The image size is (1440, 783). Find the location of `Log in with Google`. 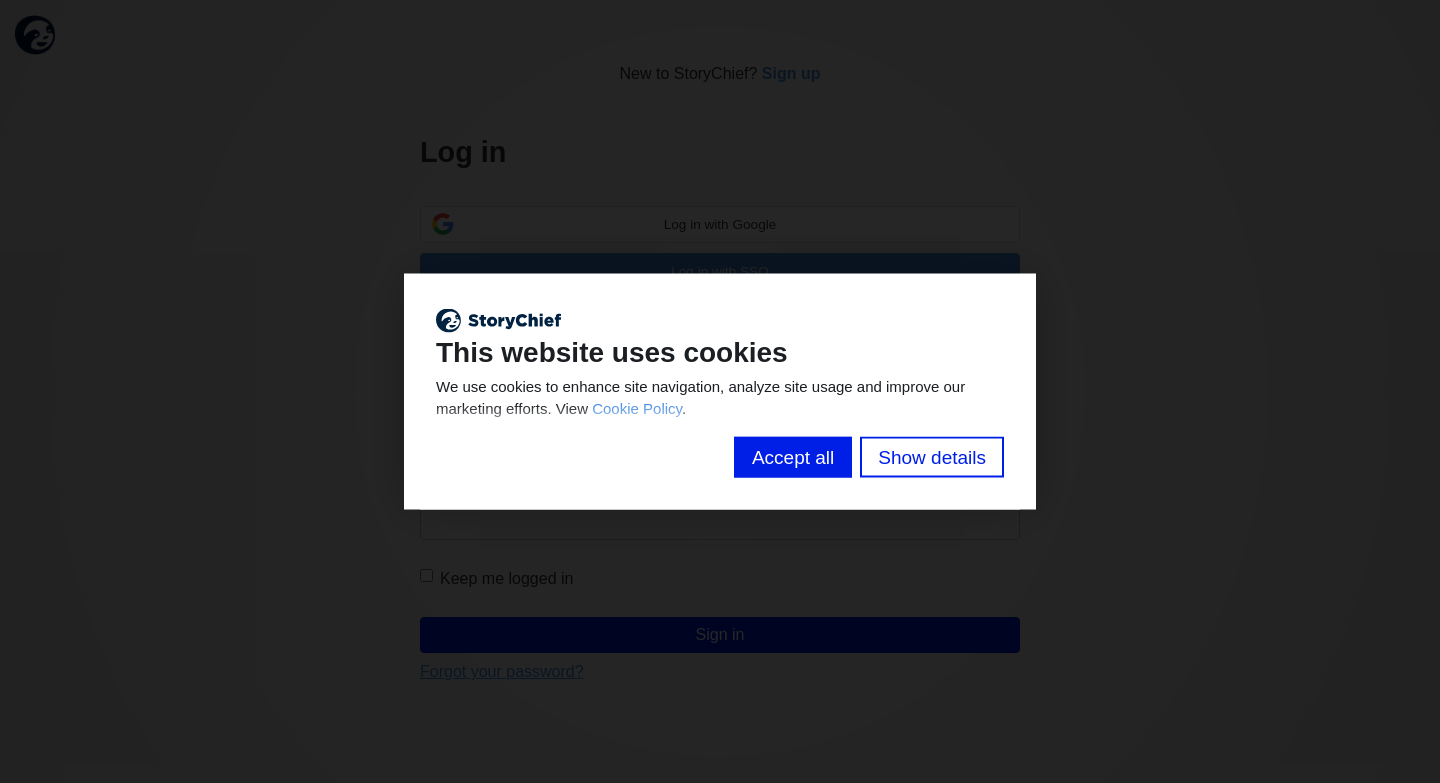

Log in with Google is located at coordinates (720, 224).